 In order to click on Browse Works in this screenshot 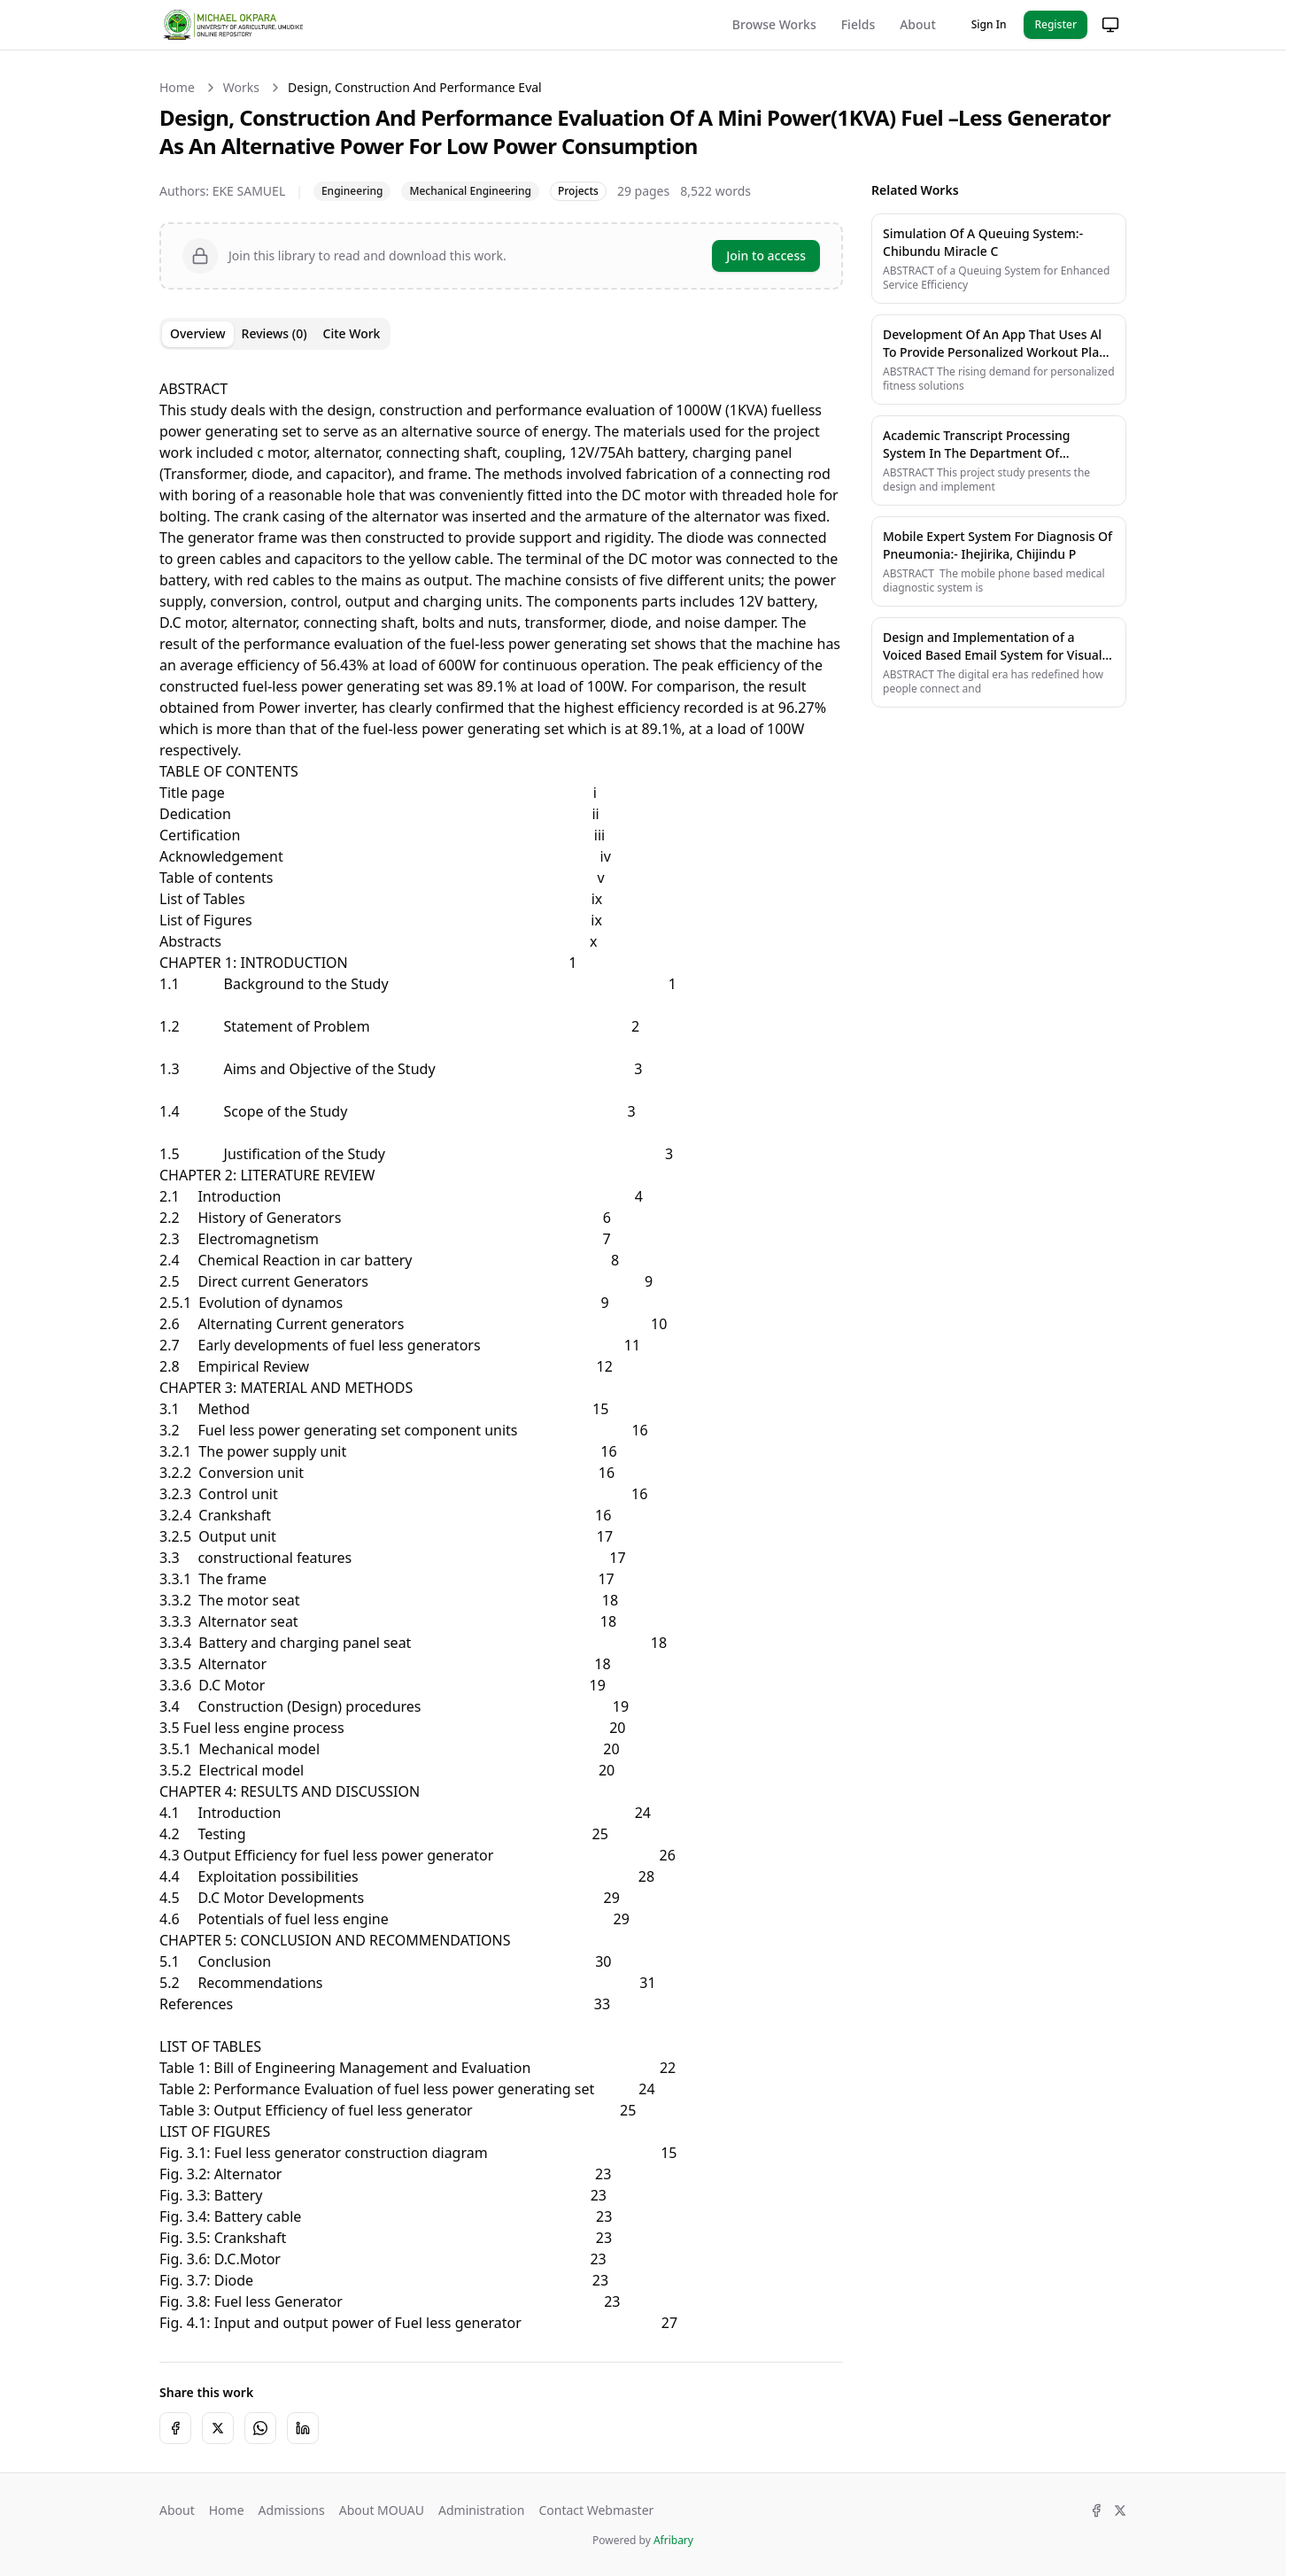, I will do `click(774, 24)`.